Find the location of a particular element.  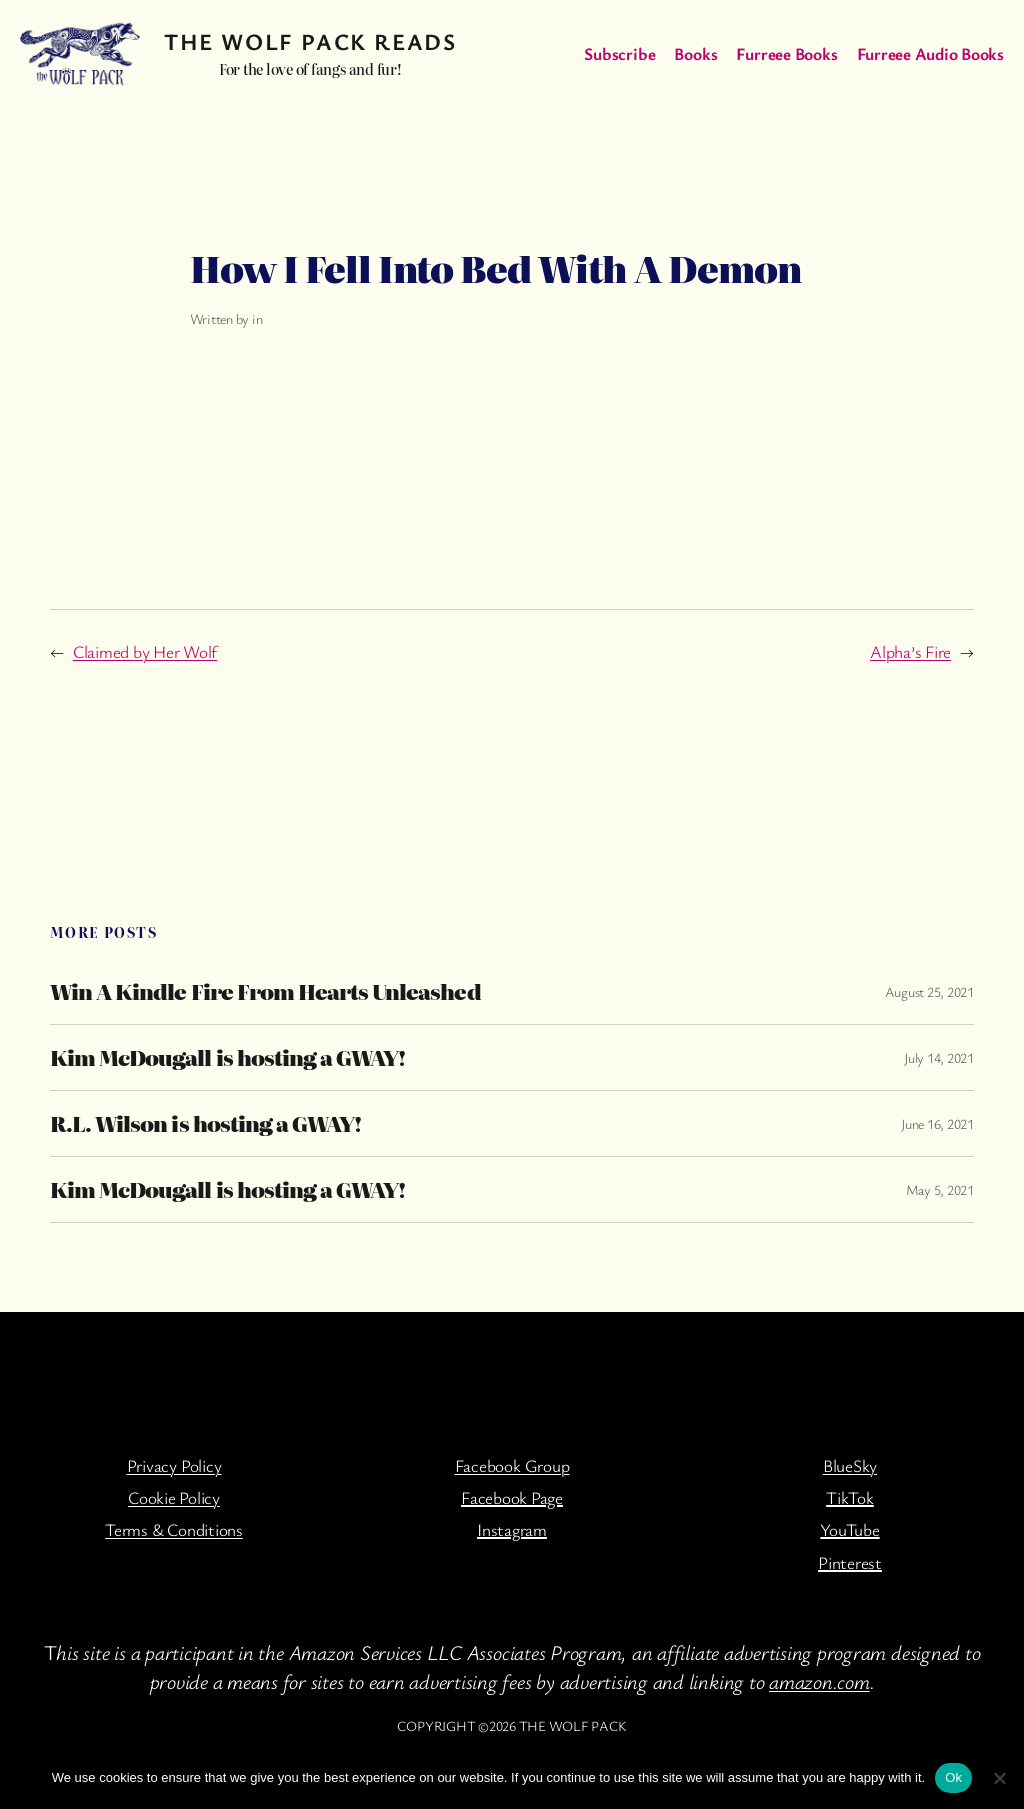

The Wolf Pack Reads is located at coordinates (310, 41).